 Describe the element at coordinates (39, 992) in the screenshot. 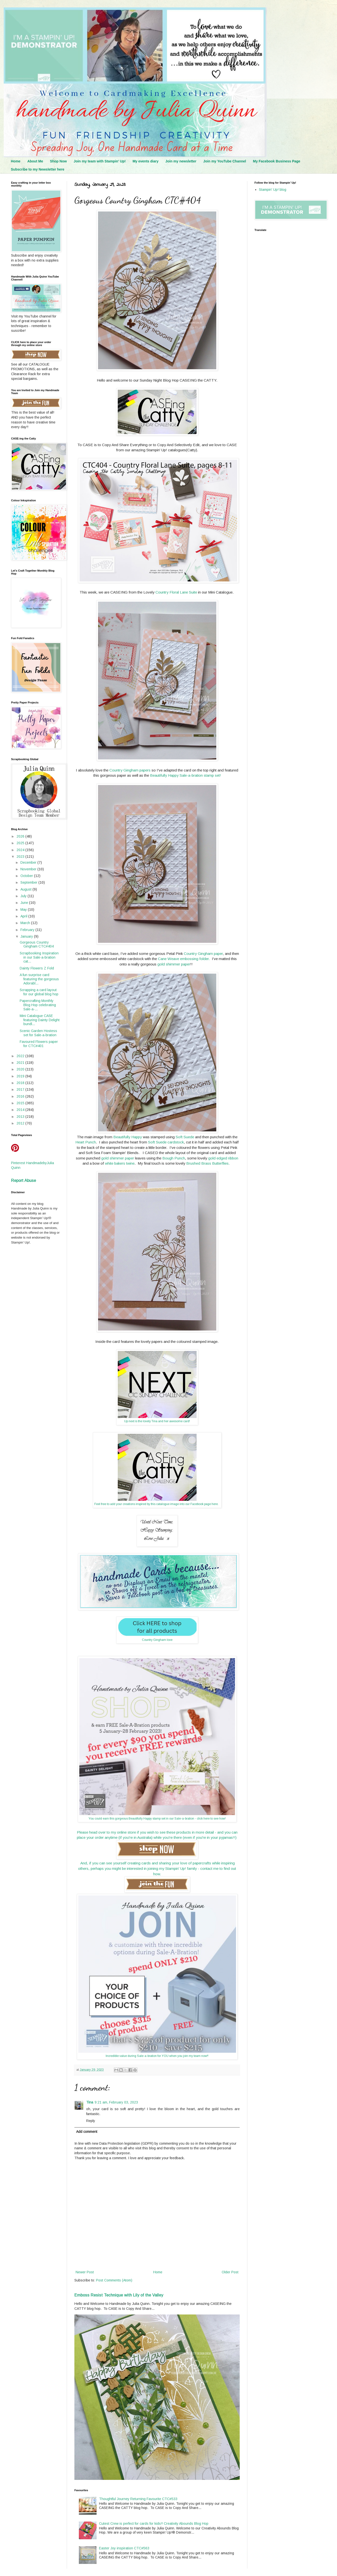

I see `Scrapping a card layout for our global blog hop` at that location.